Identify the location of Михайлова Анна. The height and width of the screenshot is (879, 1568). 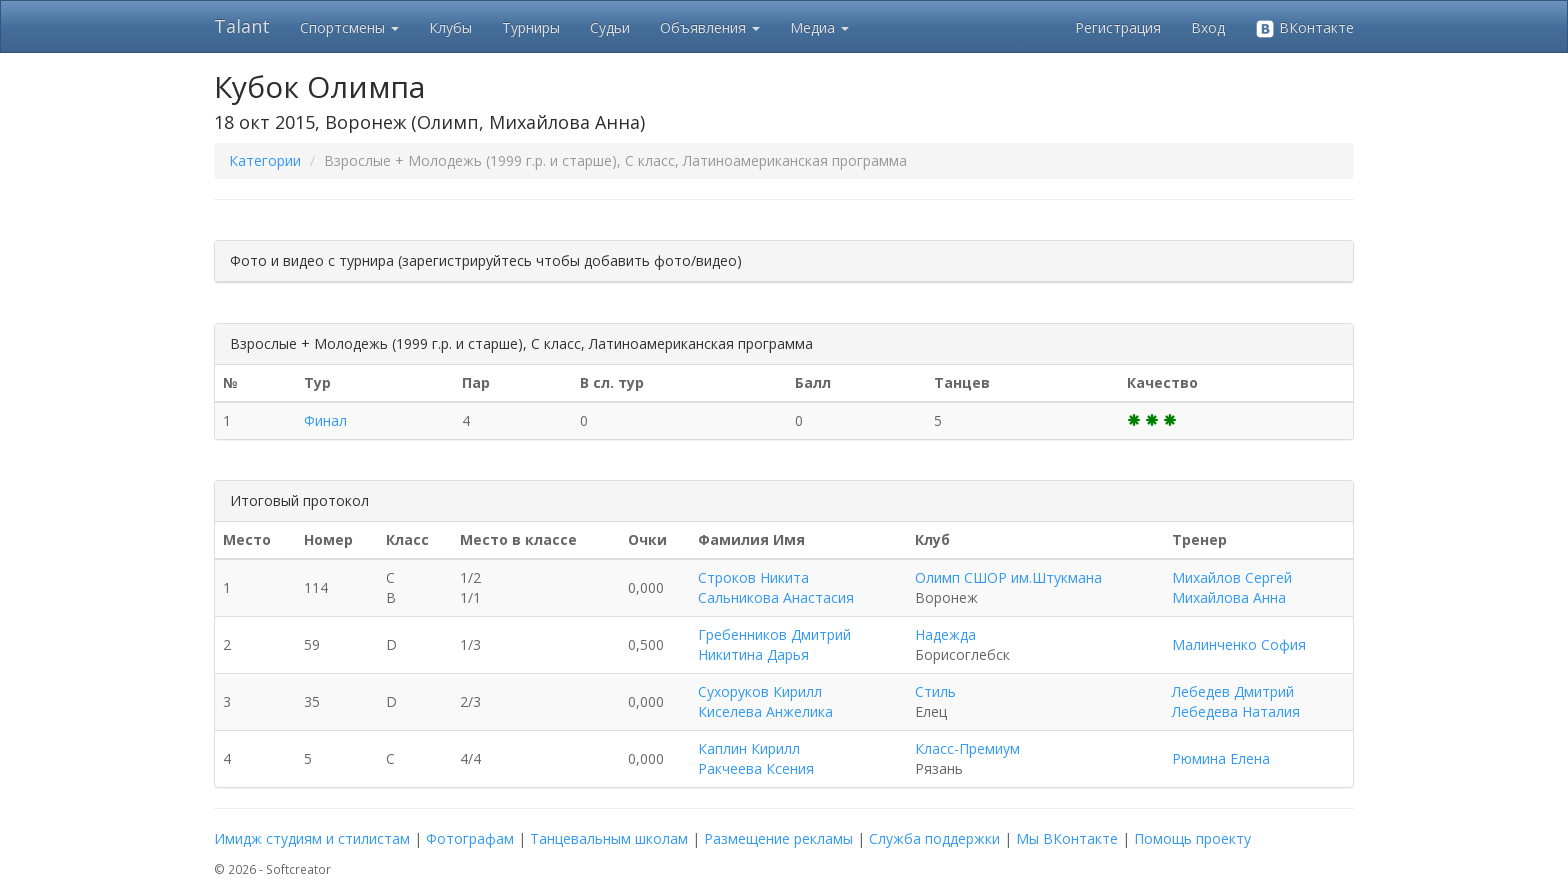
(1229, 597).